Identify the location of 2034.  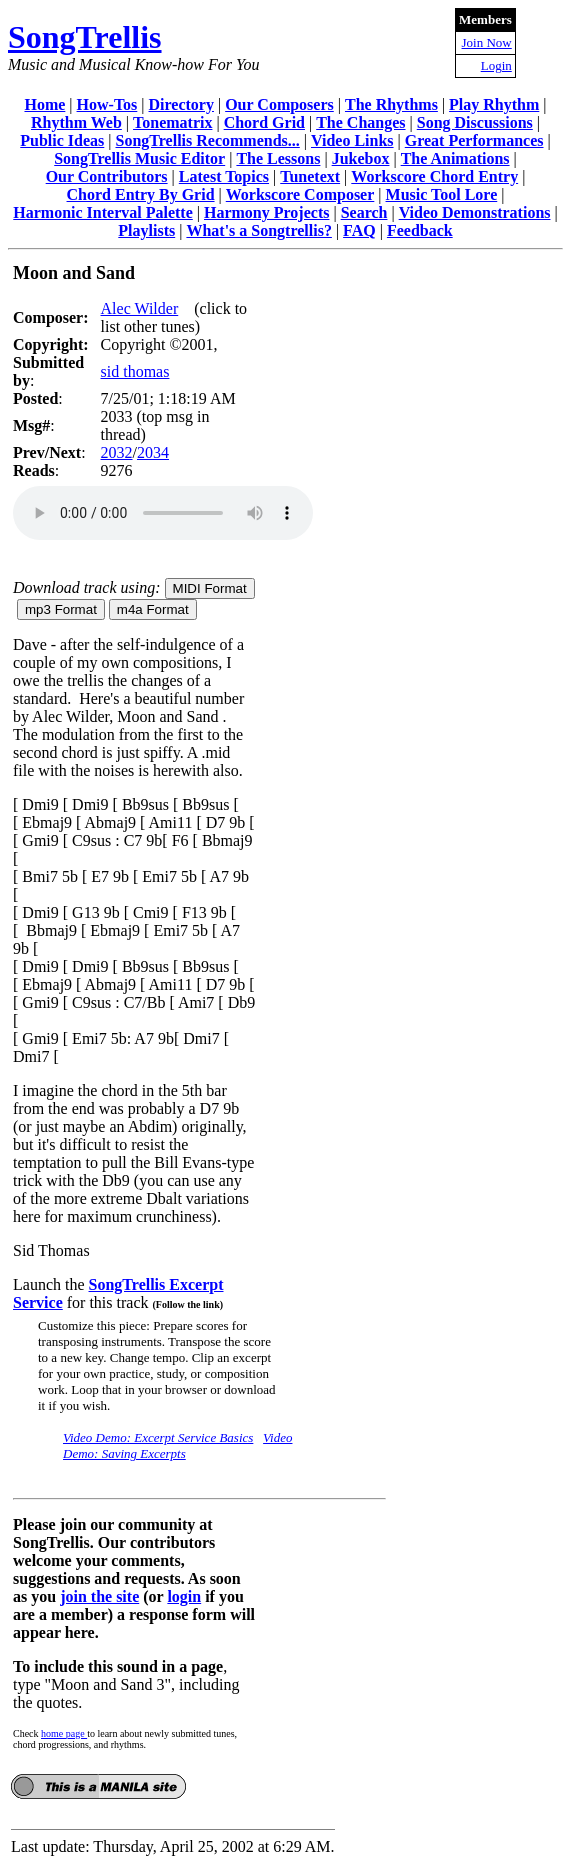
(153, 452).